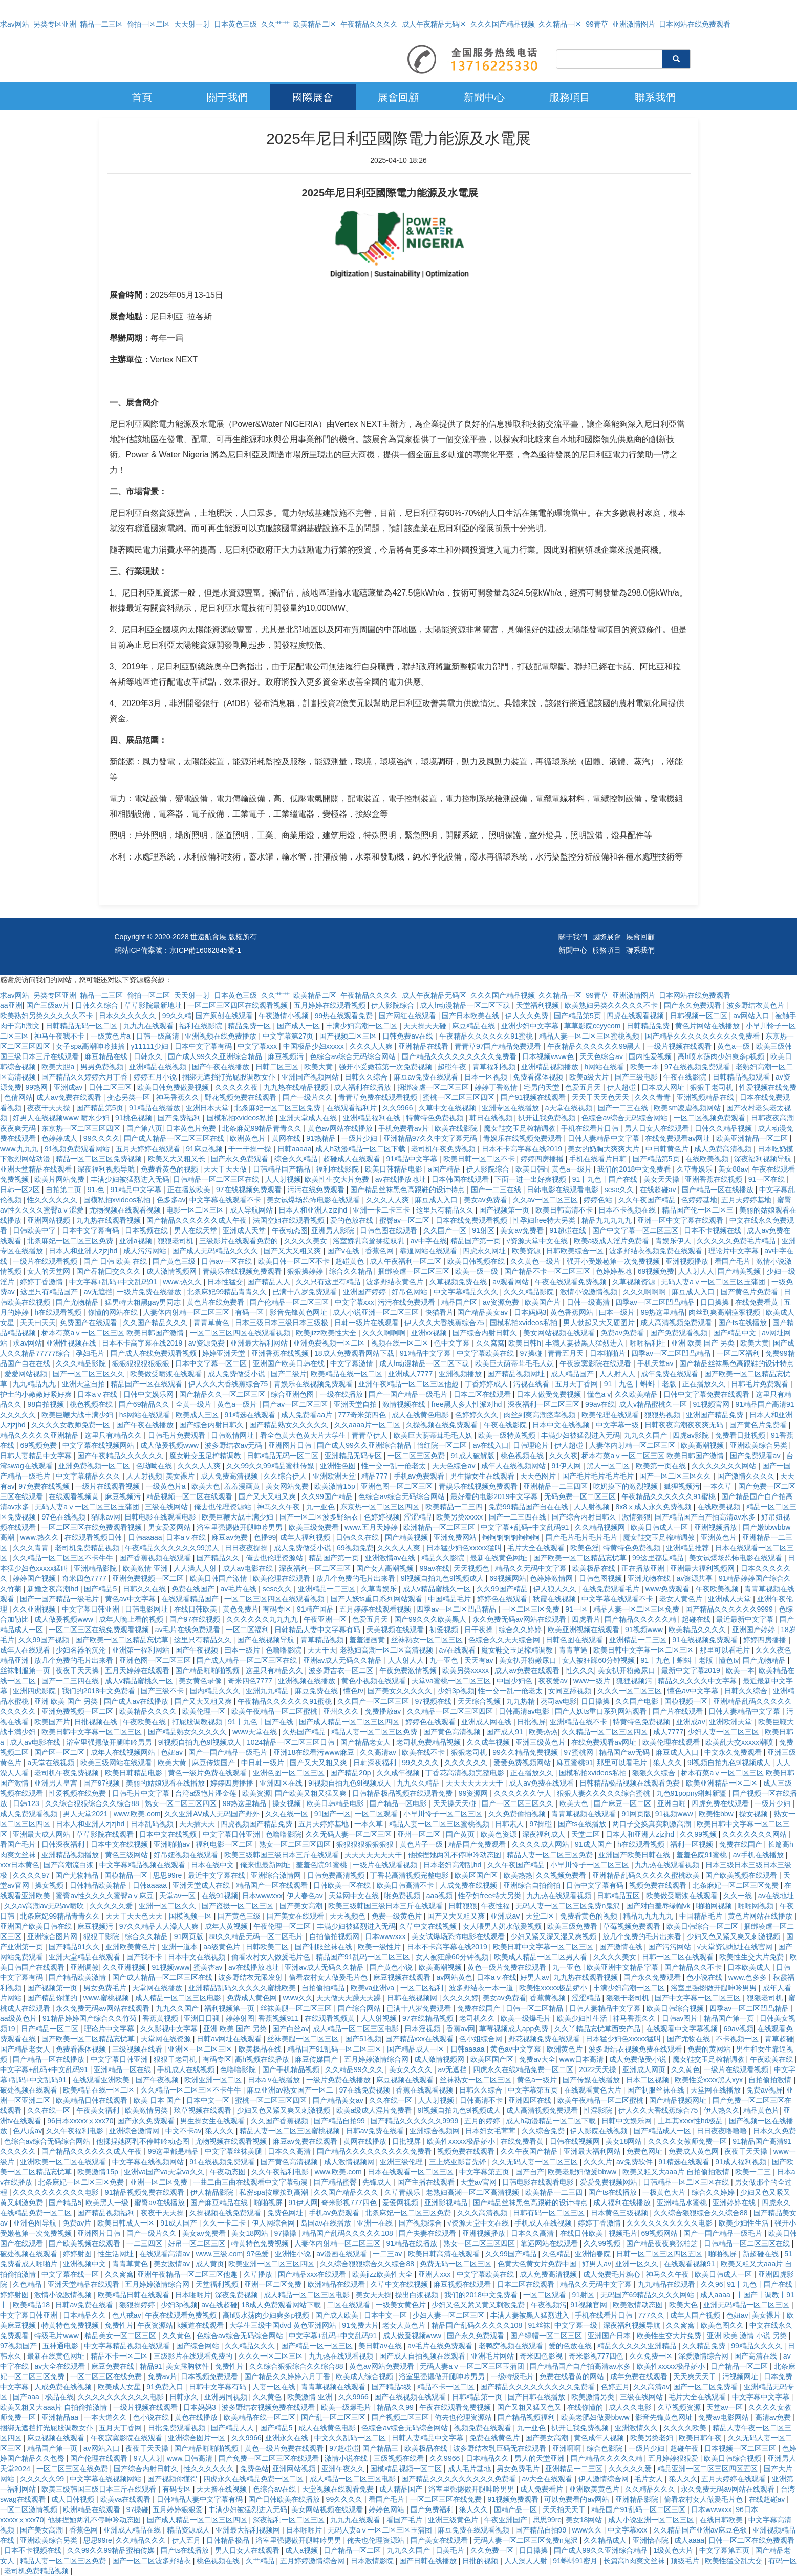  Describe the element at coordinates (610, 2335) in the screenshot. I see `亚洲国产日本` at that location.